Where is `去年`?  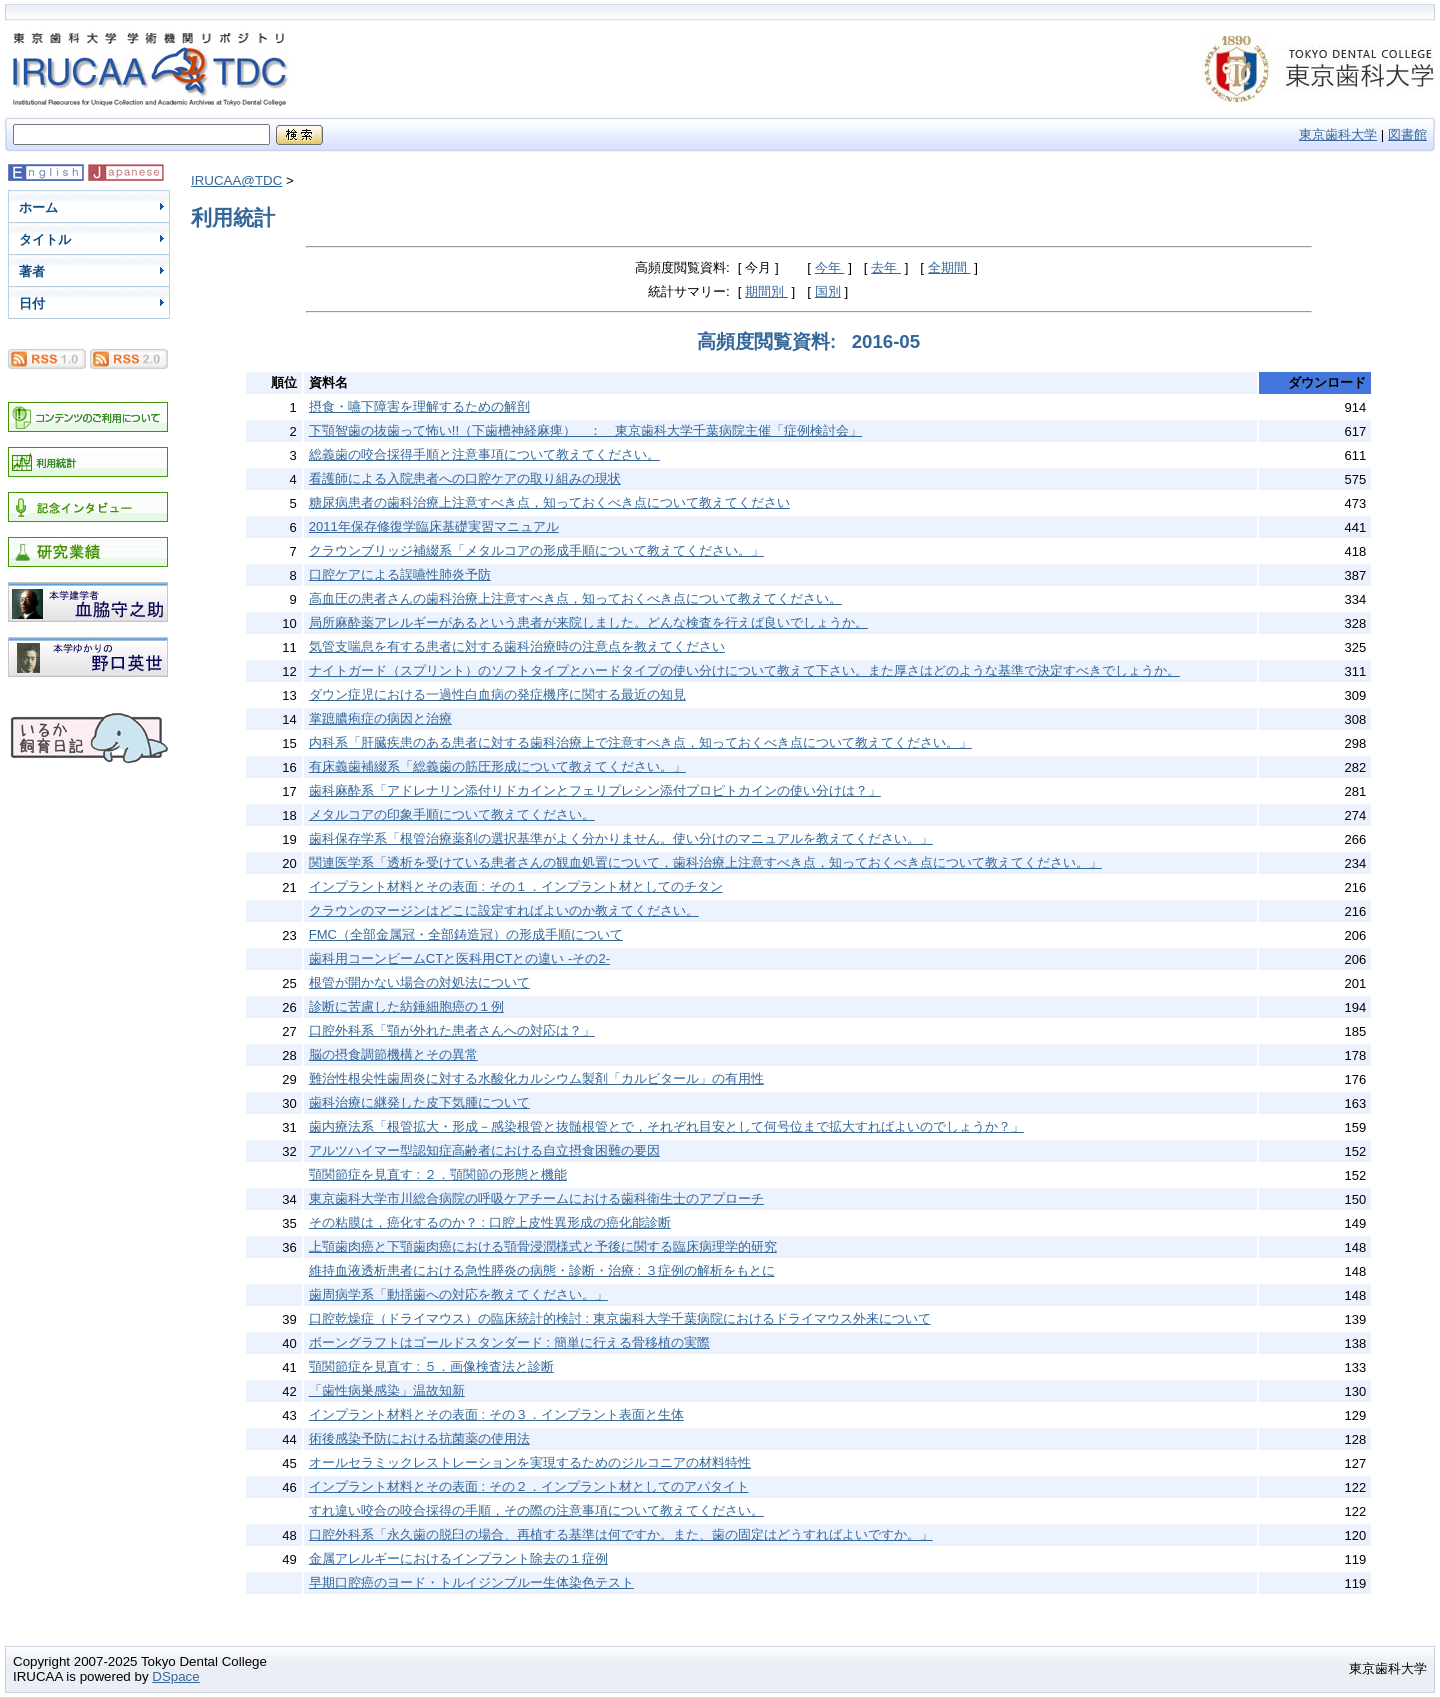 去年 is located at coordinates (886, 267).